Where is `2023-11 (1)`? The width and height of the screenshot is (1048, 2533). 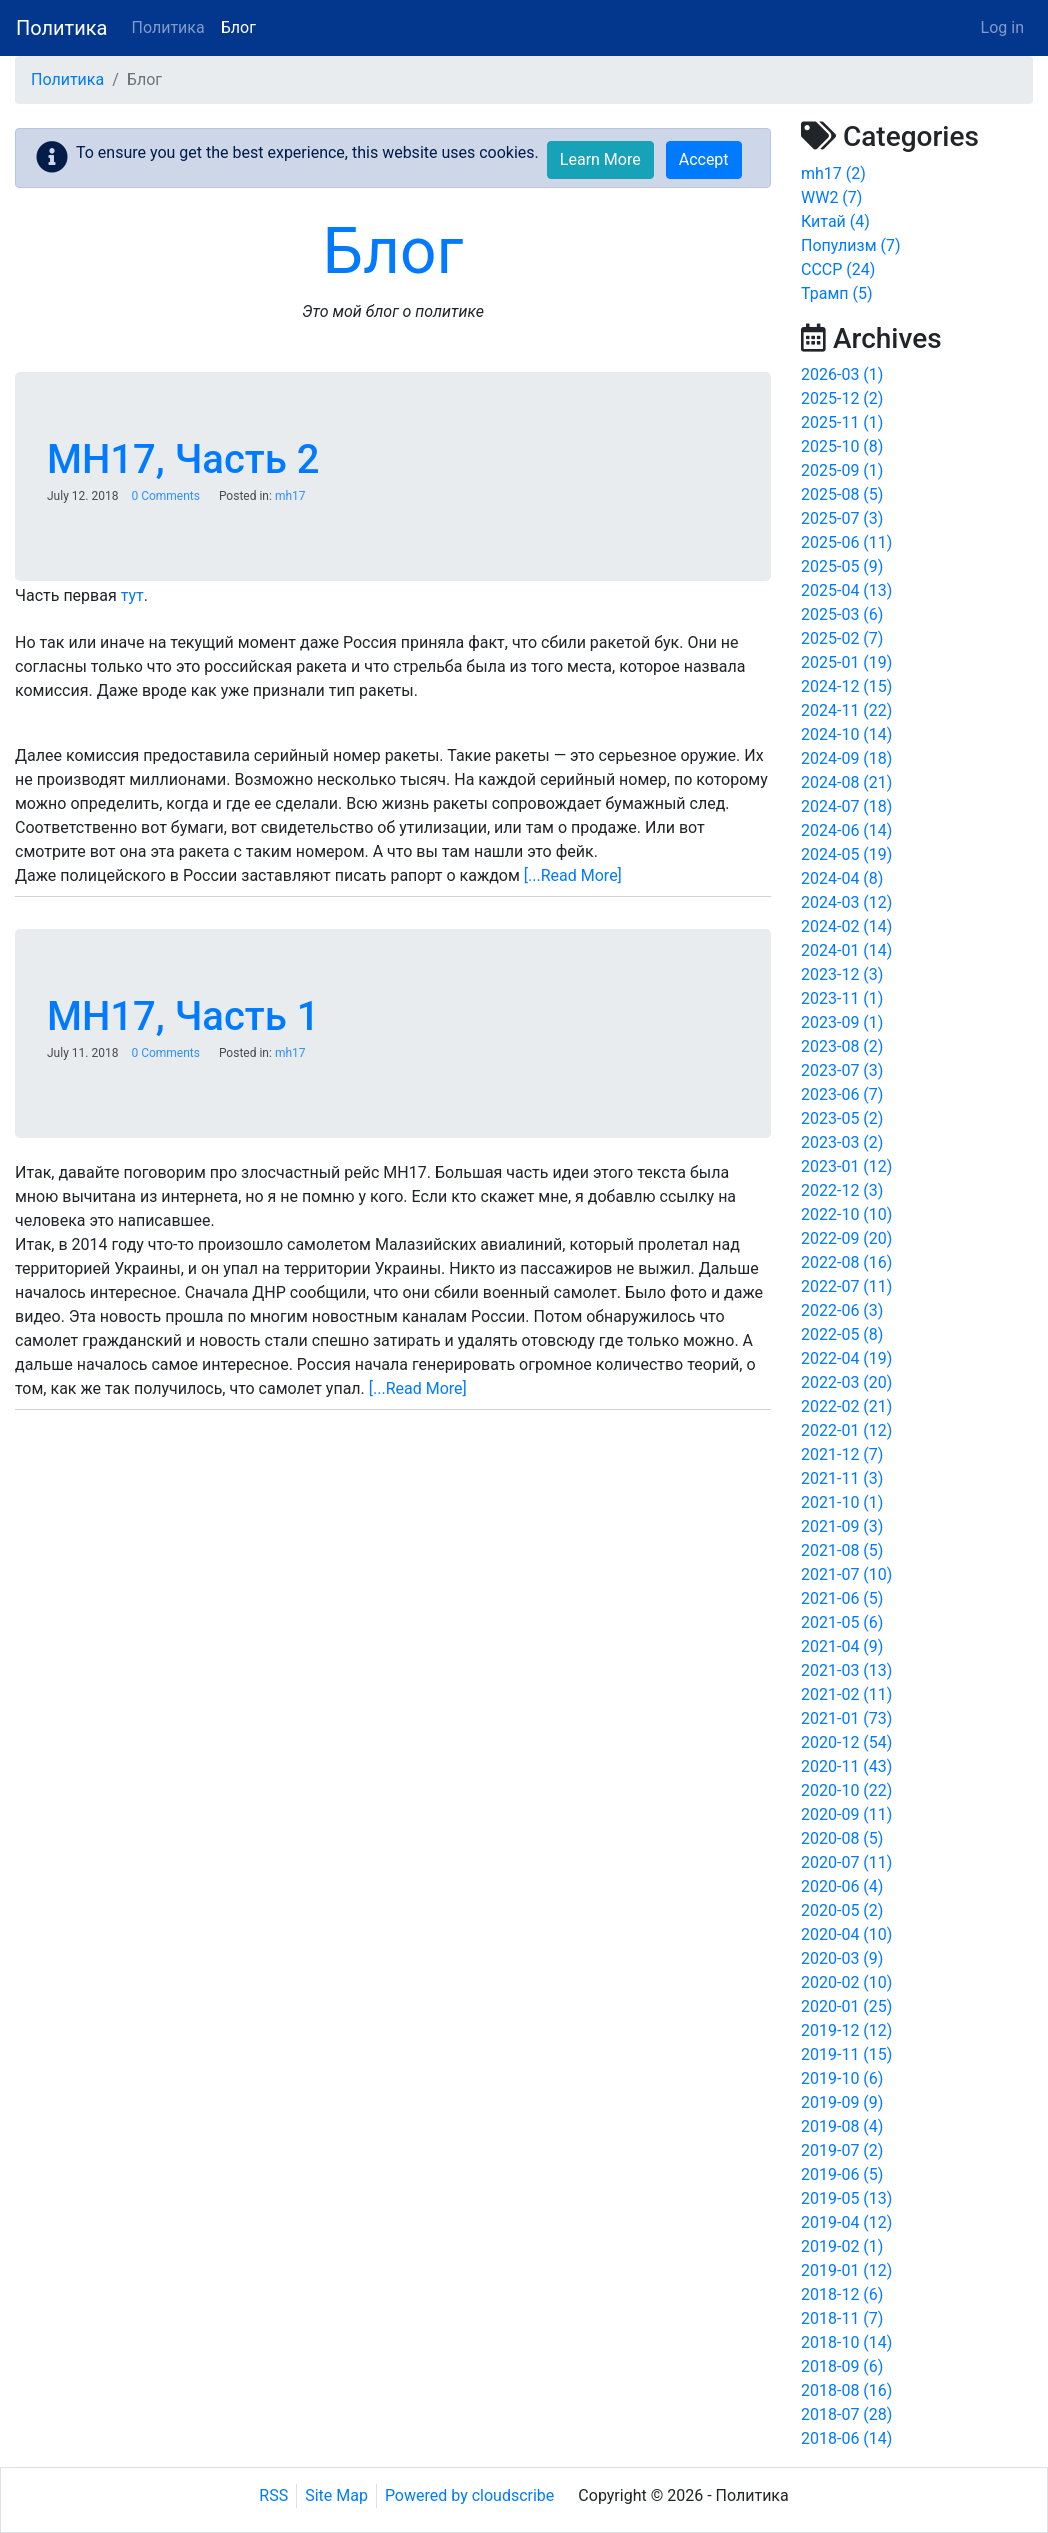
2023-11 (1) is located at coordinates (842, 998).